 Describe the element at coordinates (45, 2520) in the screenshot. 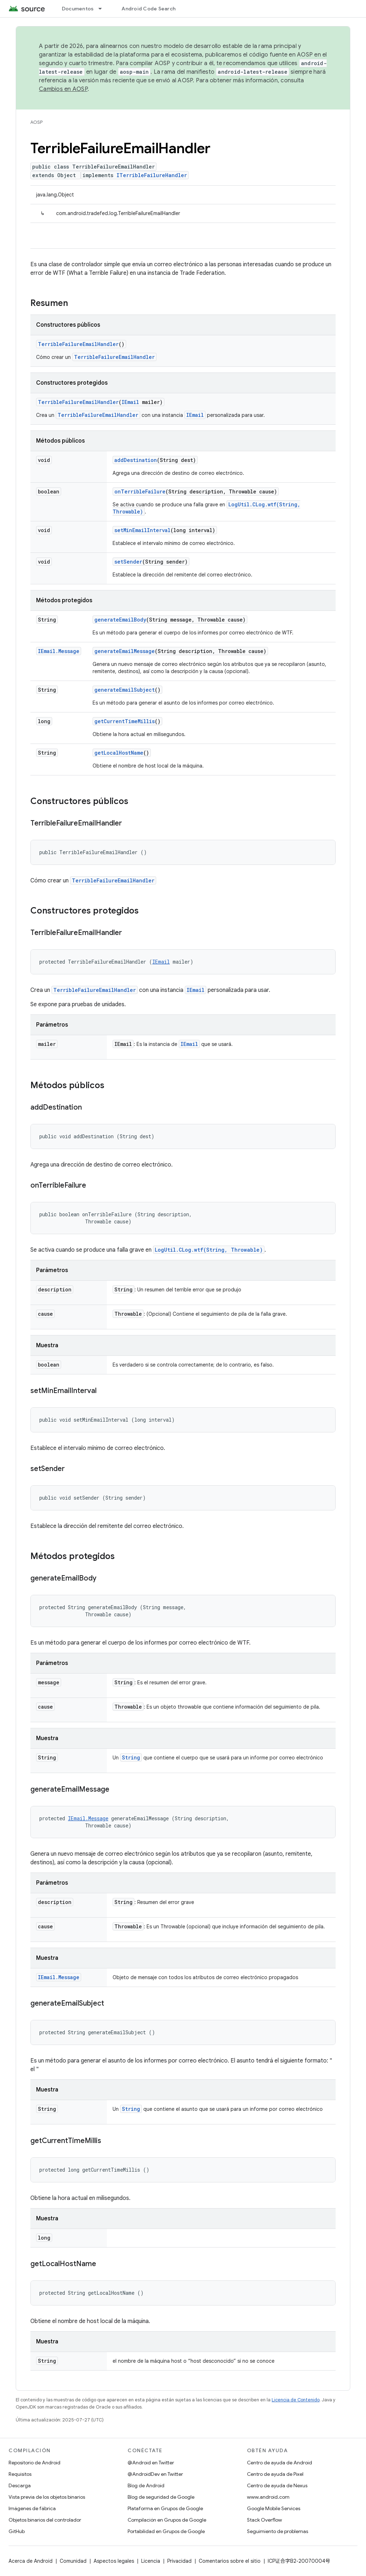

I see `Objetos binarios del controlador` at that location.